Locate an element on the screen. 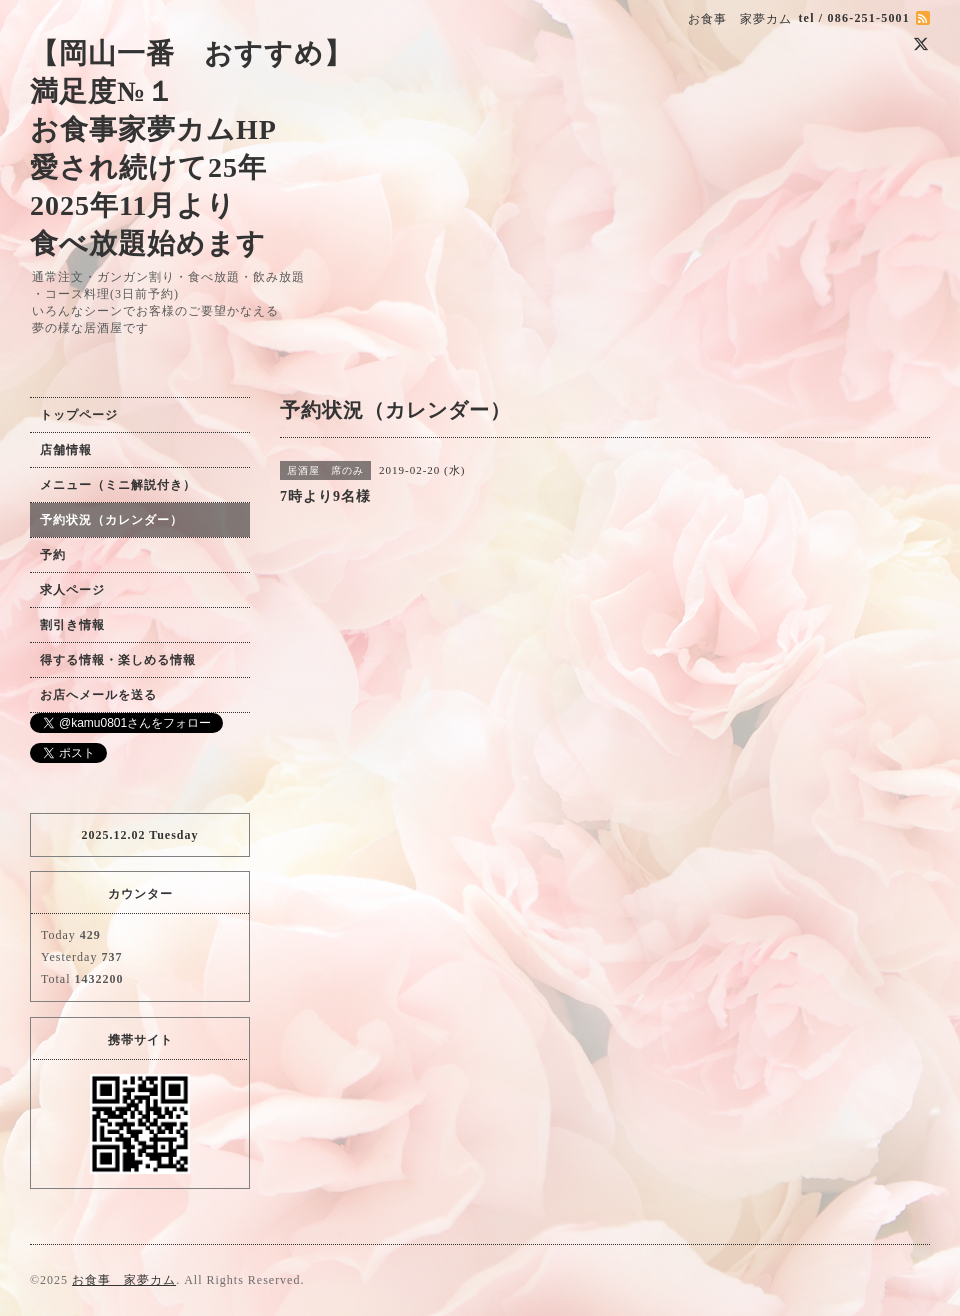 This screenshot has width=960, height=1316. メニュー（ミニ解説付き） is located at coordinates (118, 485).